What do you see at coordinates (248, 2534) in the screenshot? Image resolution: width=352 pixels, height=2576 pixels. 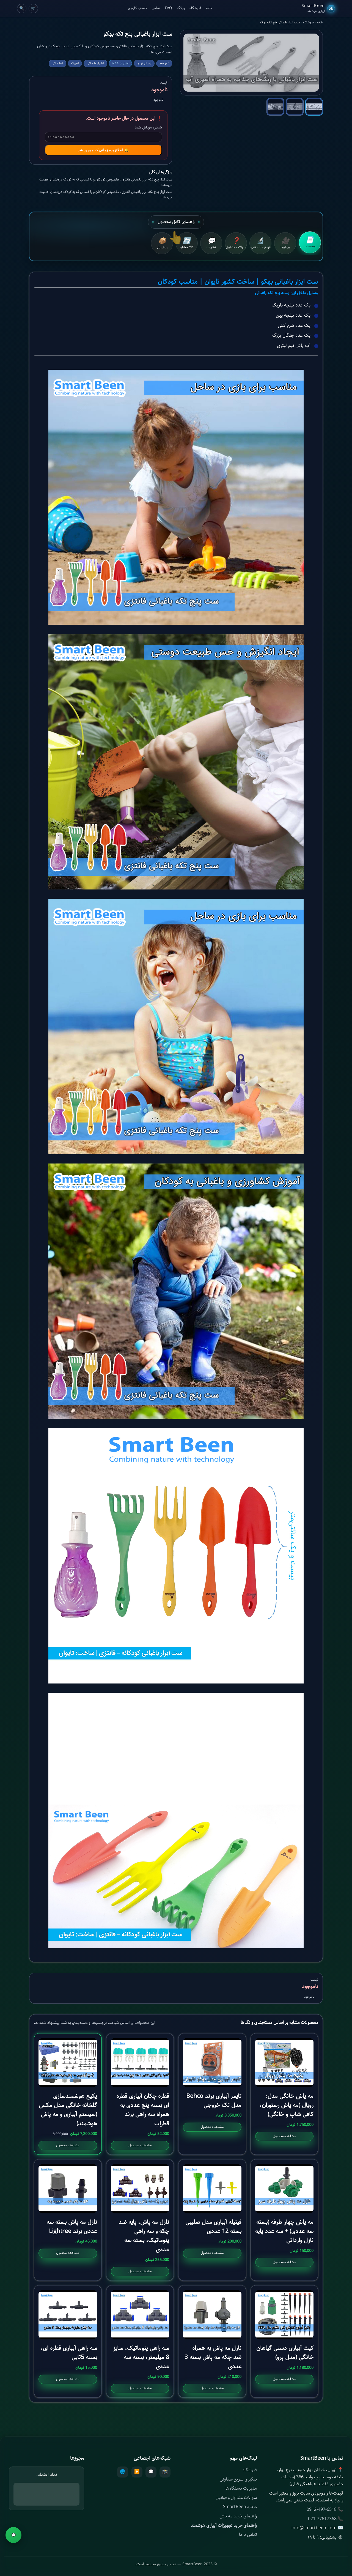 I see `تماس با ما` at bounding box center [248, 2534].